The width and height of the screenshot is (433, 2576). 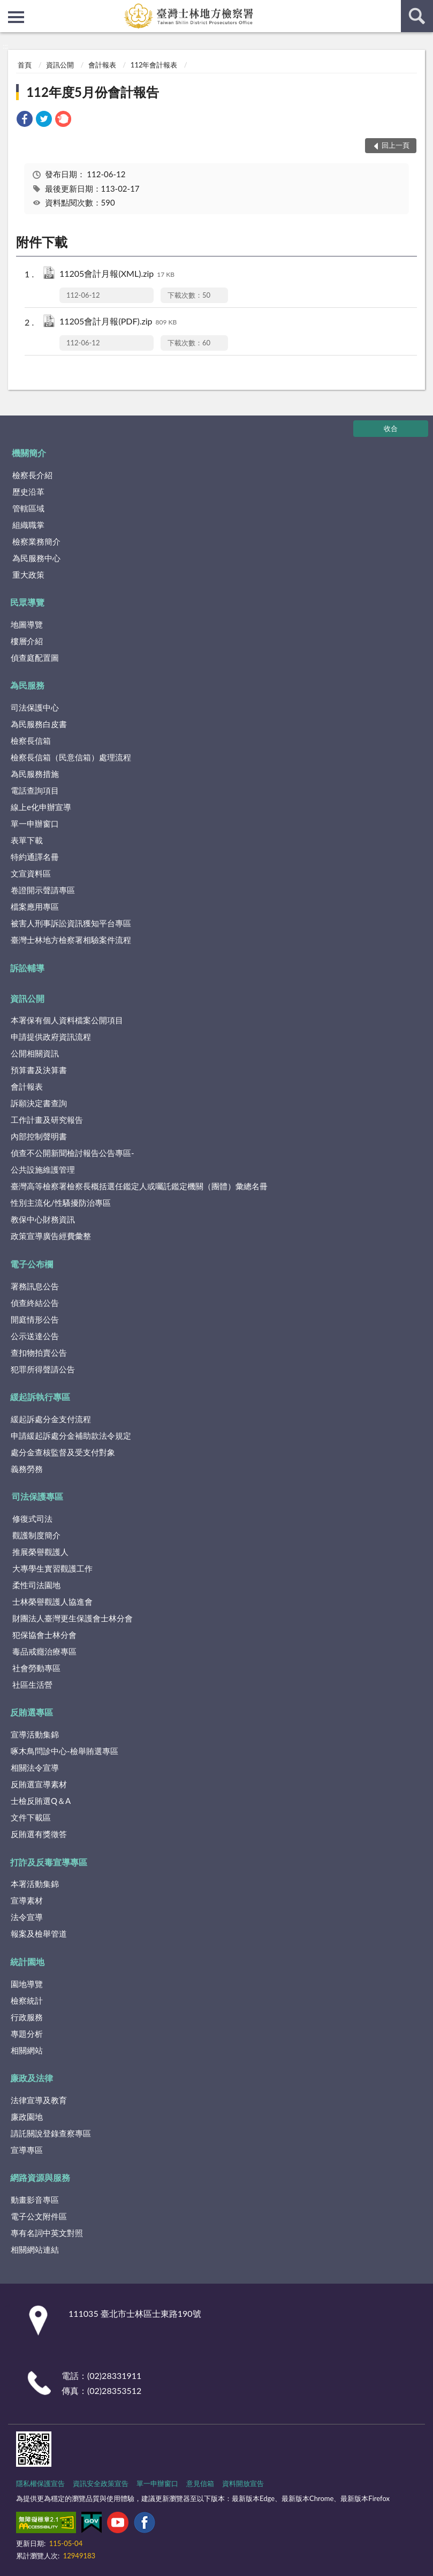 I want to click on 單一申辦窗口, so click(x=35, y=823).